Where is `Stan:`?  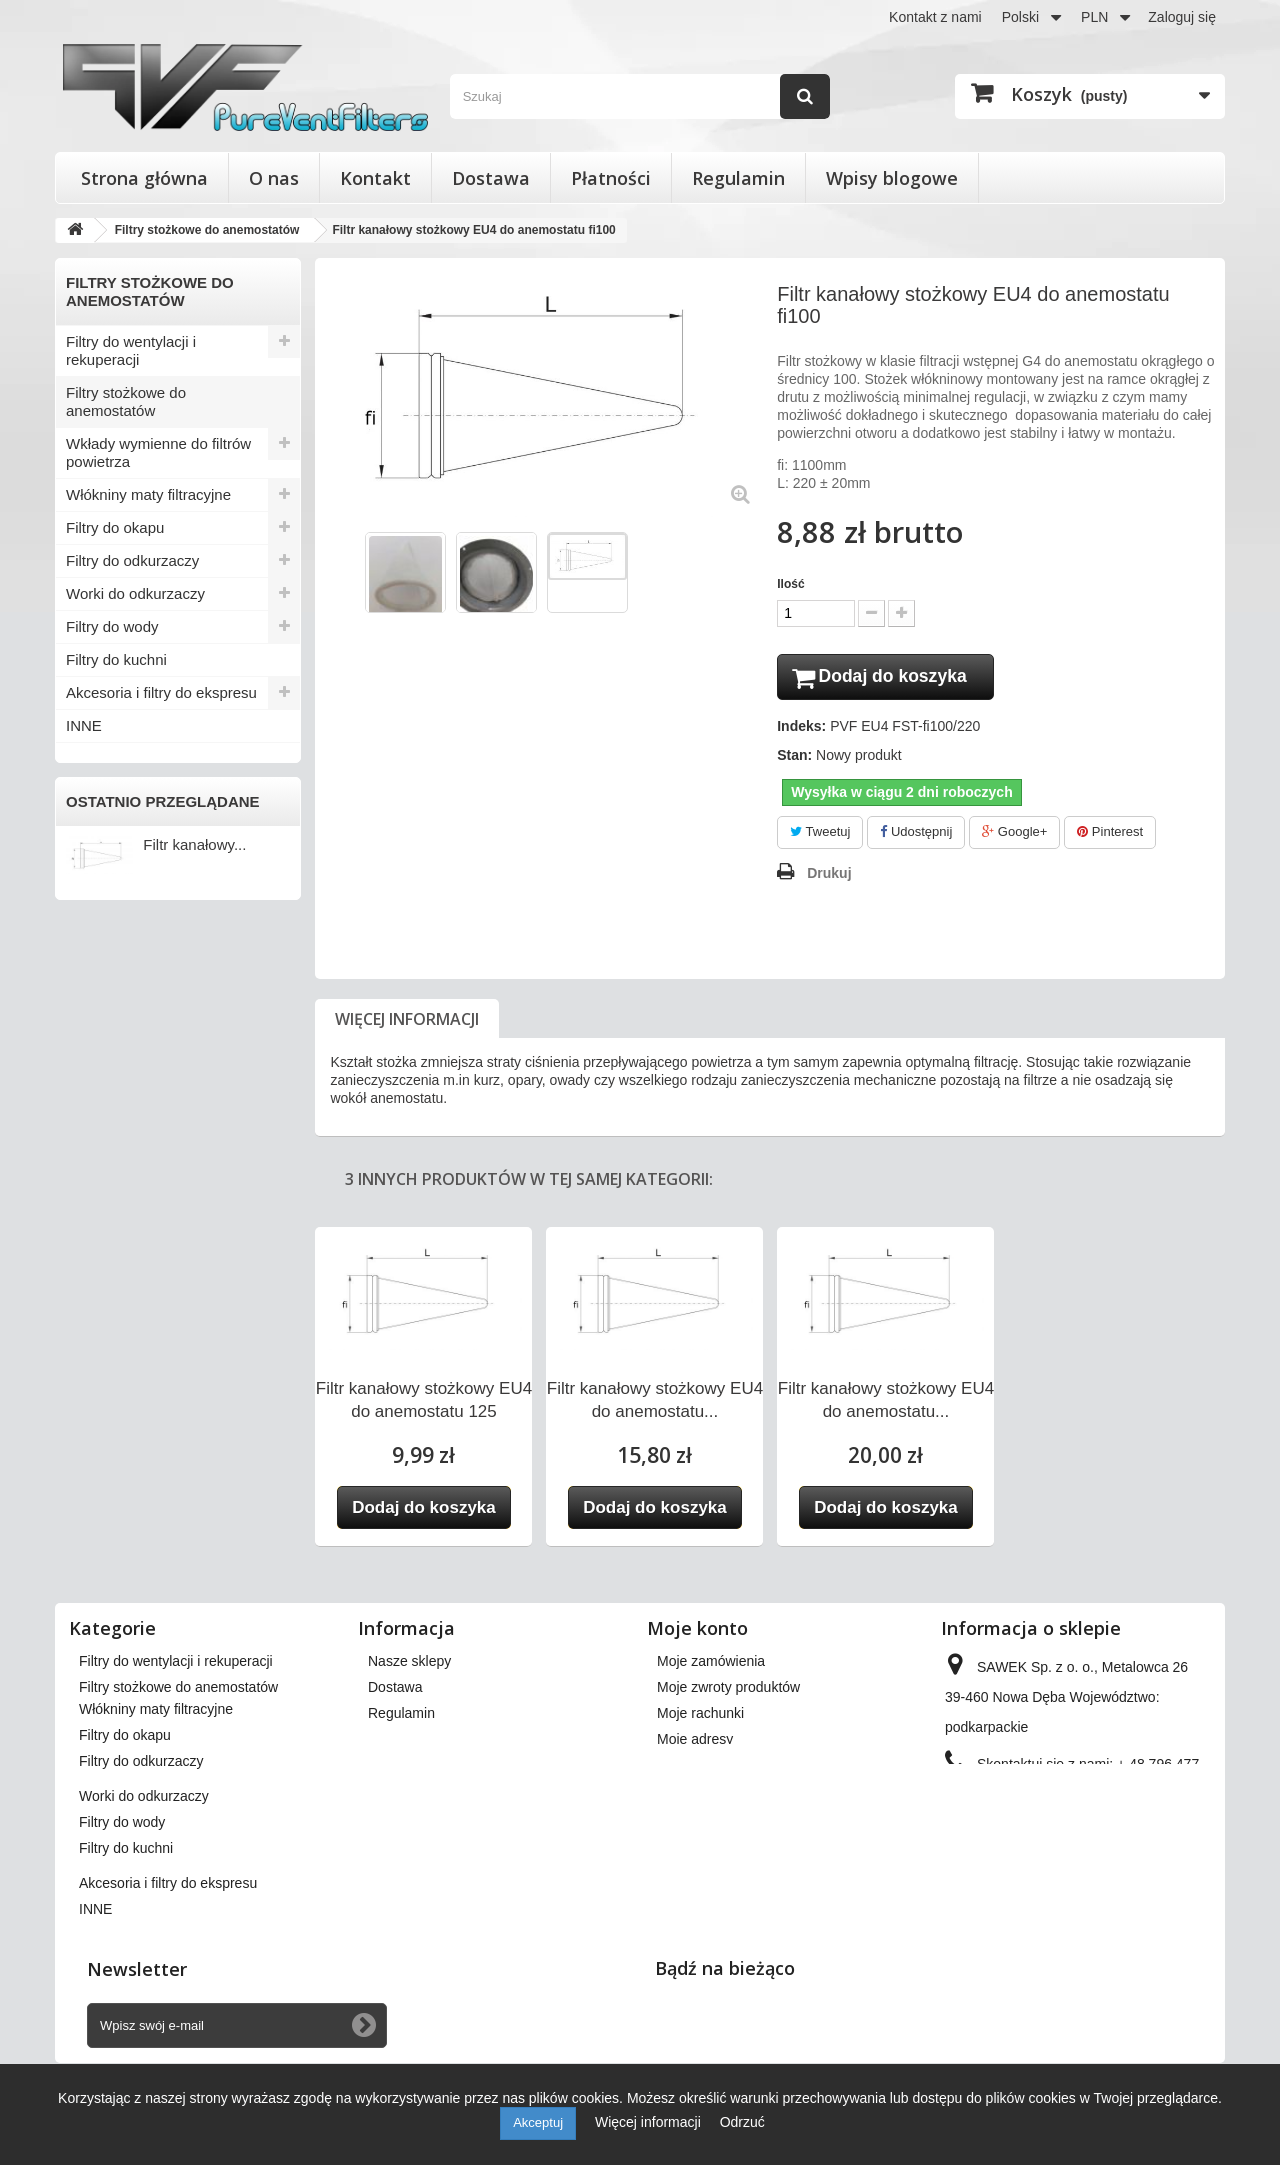 Stan: is located at coordinates (794, 759).